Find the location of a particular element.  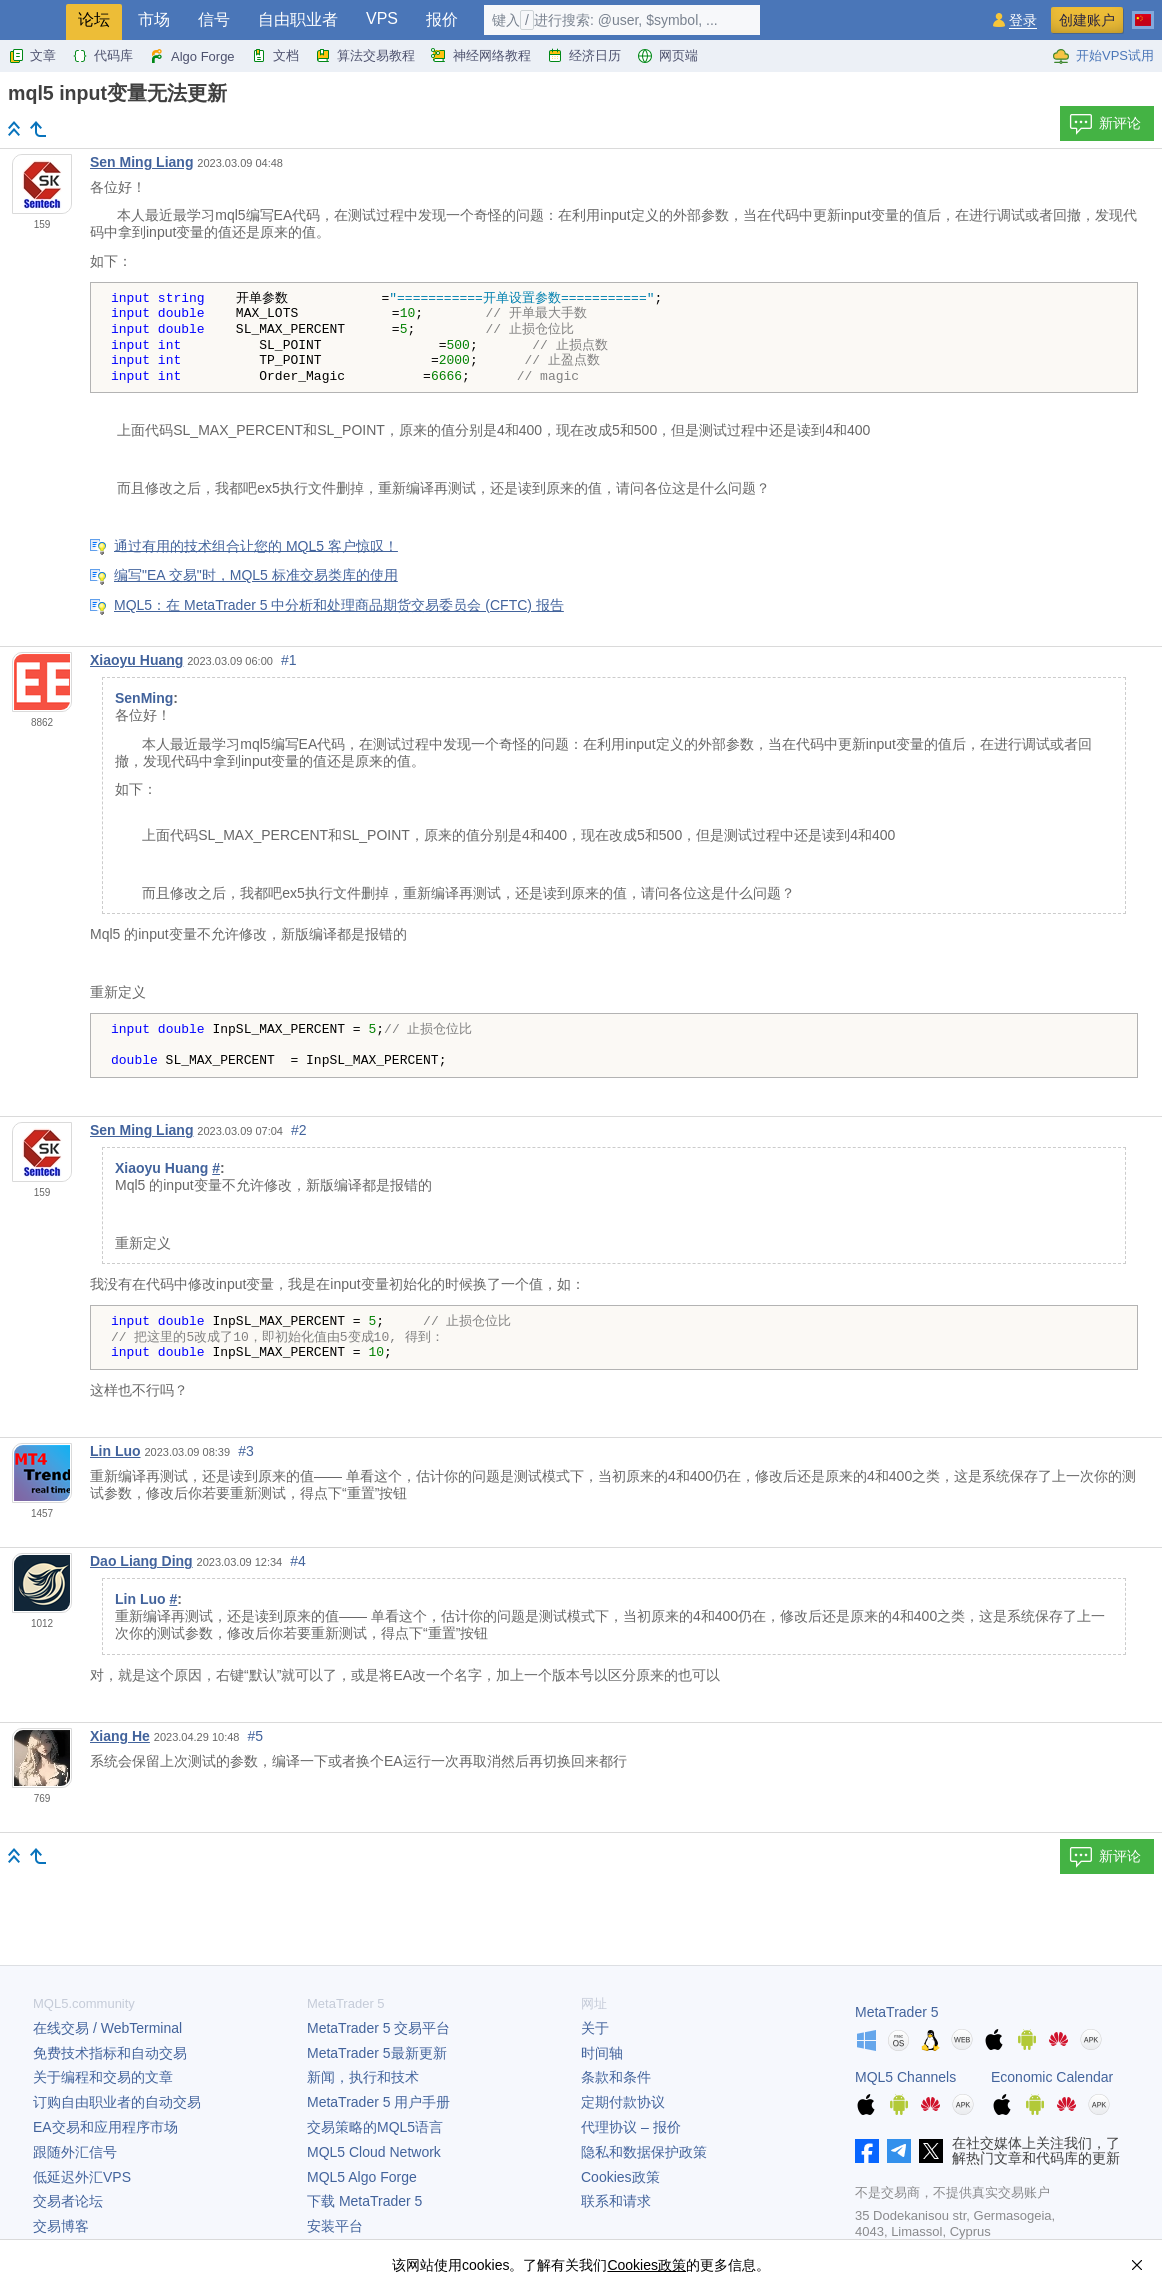

低延迟外汇VPS is located at coordinates (82, 2177).